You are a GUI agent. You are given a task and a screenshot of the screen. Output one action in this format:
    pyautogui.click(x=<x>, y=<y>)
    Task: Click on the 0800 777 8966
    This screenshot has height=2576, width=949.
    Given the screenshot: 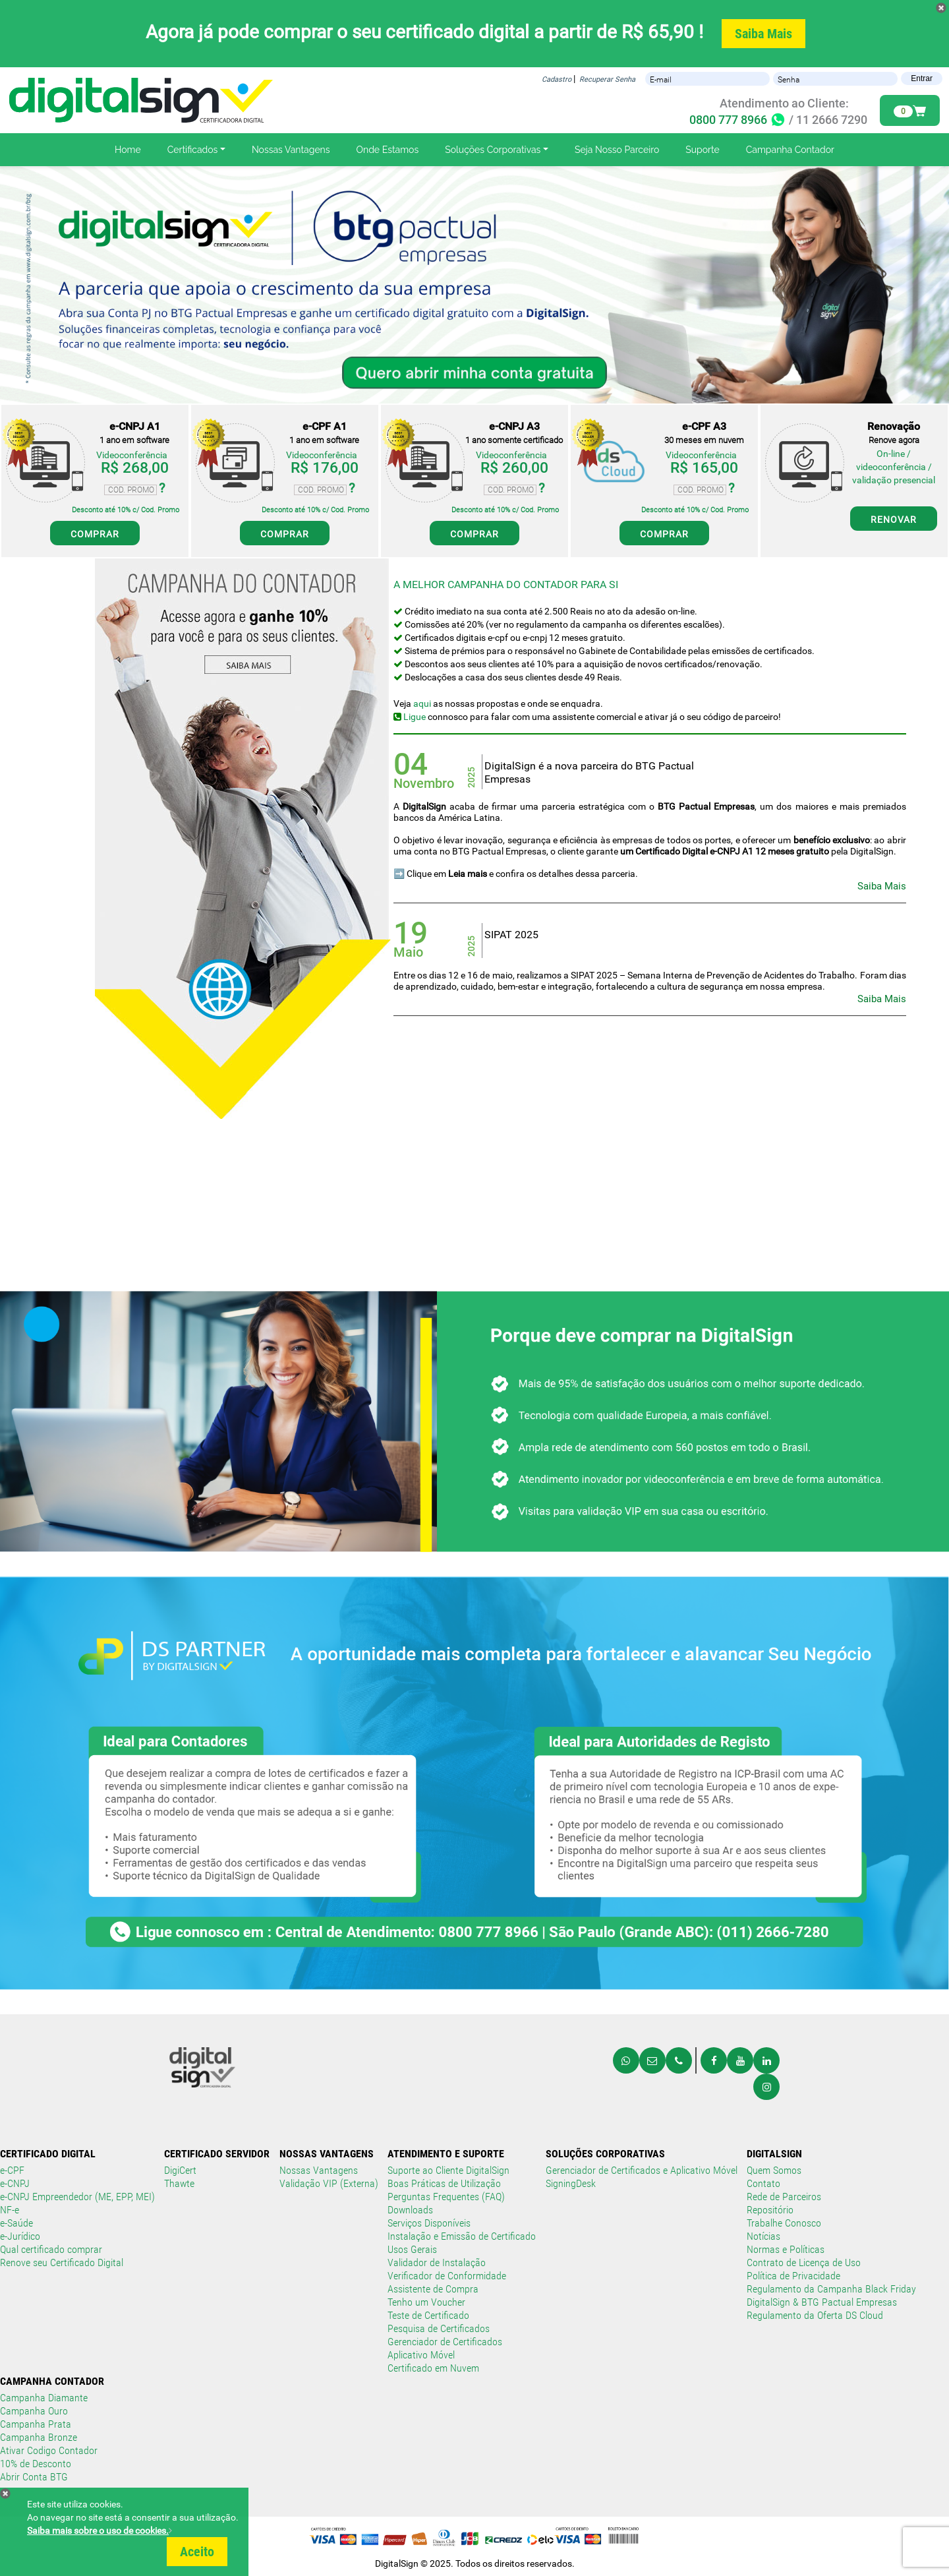 What is the action you would take?
    pyautogui.click(x=737, y=120)
    